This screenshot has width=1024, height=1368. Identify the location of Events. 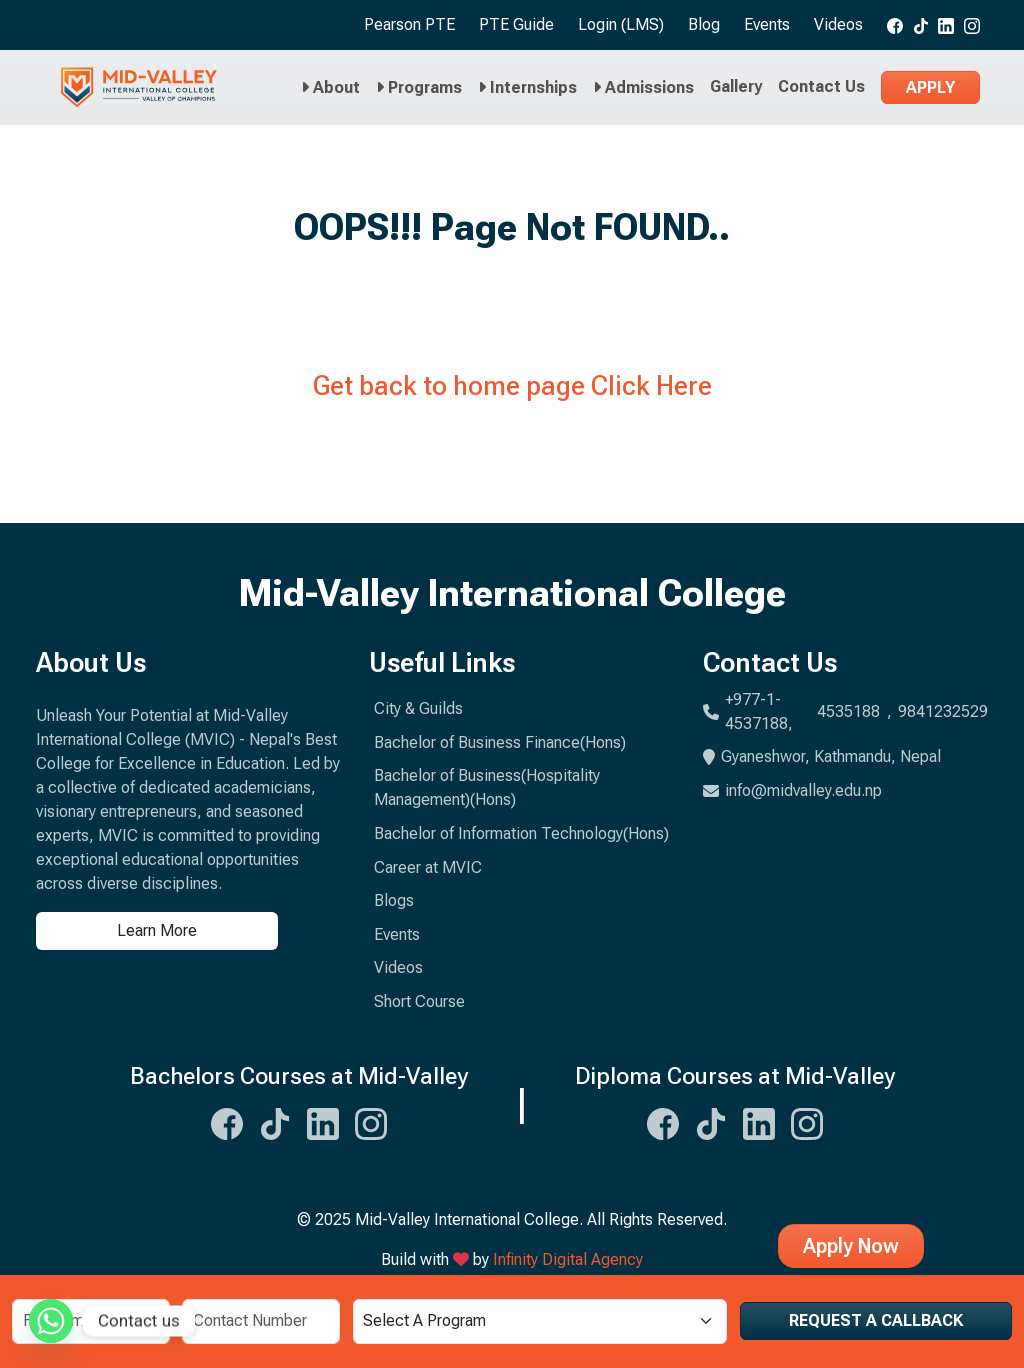
(767, 24).